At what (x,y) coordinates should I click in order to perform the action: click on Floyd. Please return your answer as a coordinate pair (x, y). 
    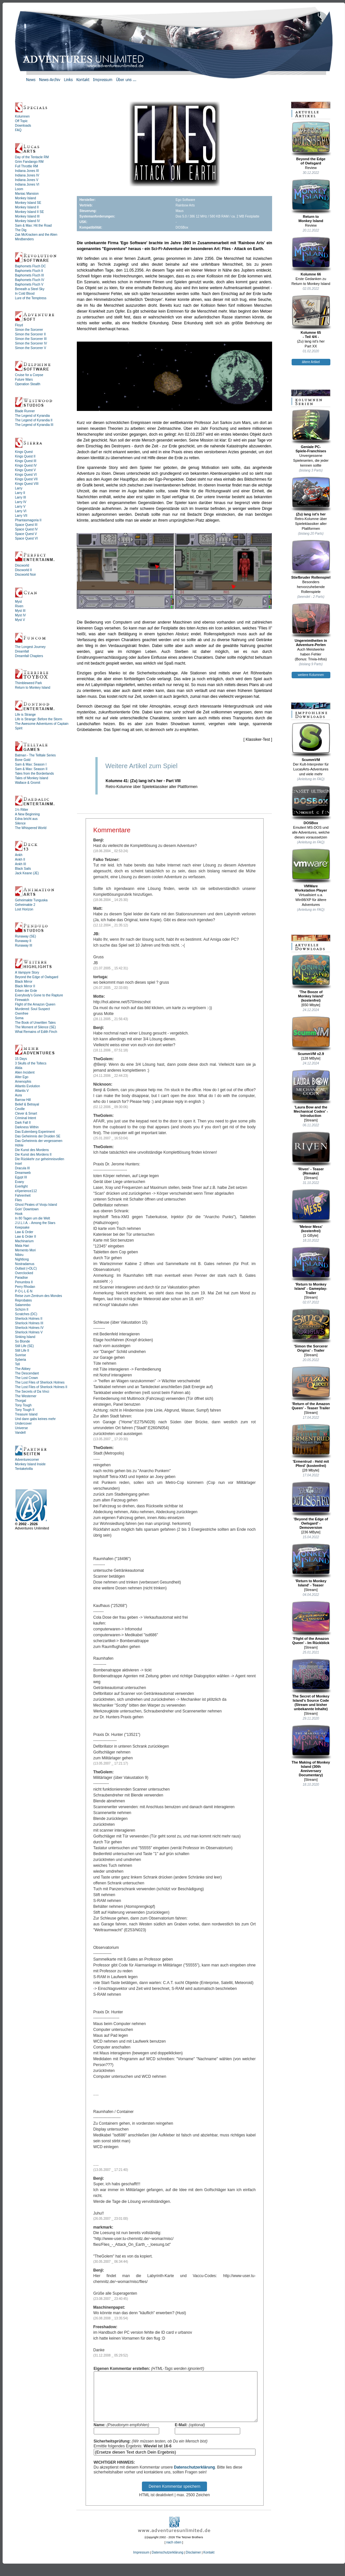
    Looking at the image, I should click on (19, 325).